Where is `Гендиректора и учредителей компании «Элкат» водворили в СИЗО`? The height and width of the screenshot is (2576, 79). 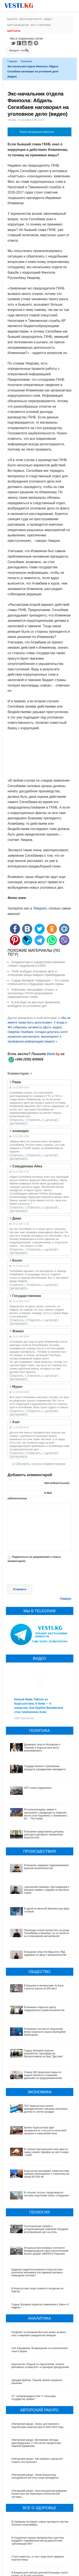
Гендиректора и учредителей компании «Элкат» водворили в СИЗО is located at coordinates (36, 963).